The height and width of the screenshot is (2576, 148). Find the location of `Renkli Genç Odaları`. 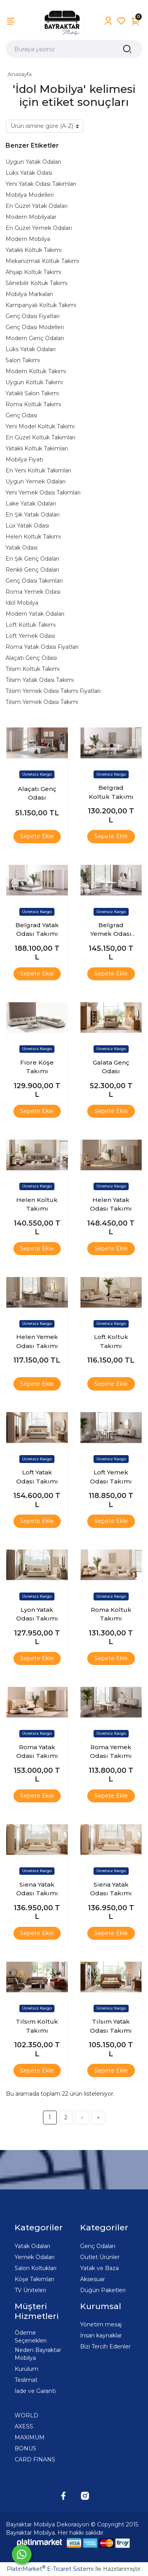

Renkli Genç Odaları is located at coordinates (32, 569).